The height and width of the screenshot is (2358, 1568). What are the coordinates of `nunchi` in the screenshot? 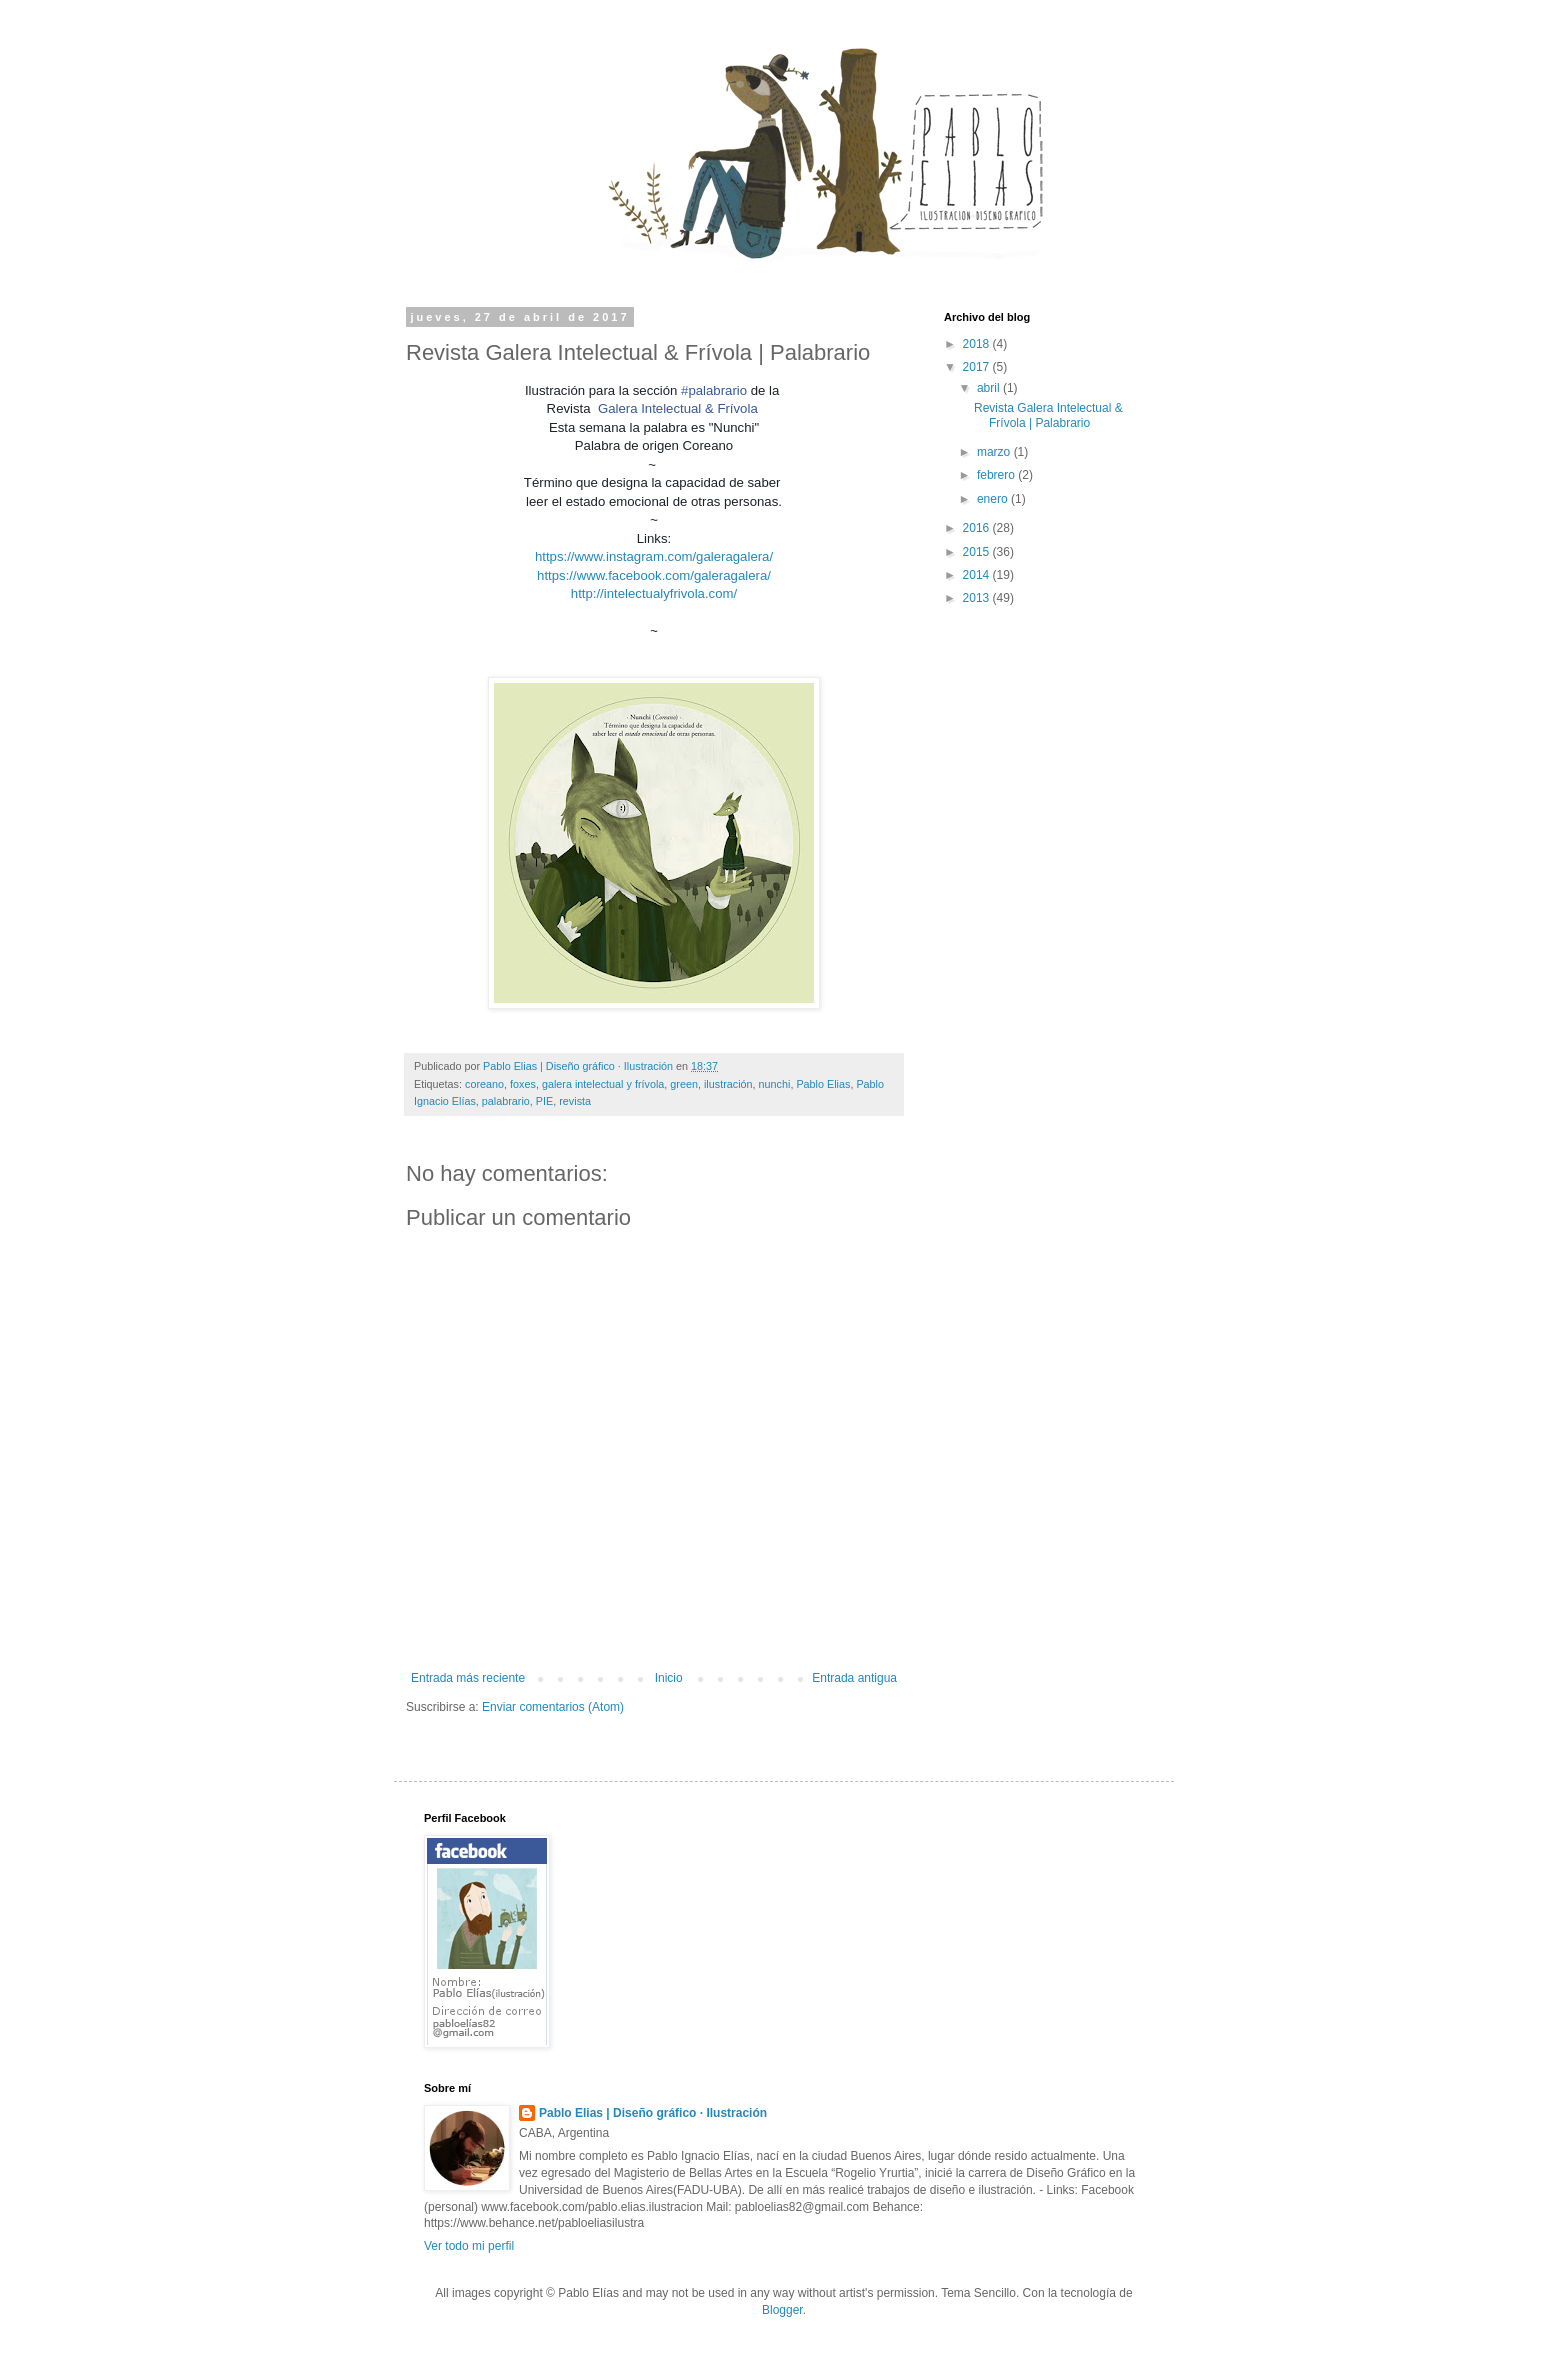 It's located at (775, 1084).